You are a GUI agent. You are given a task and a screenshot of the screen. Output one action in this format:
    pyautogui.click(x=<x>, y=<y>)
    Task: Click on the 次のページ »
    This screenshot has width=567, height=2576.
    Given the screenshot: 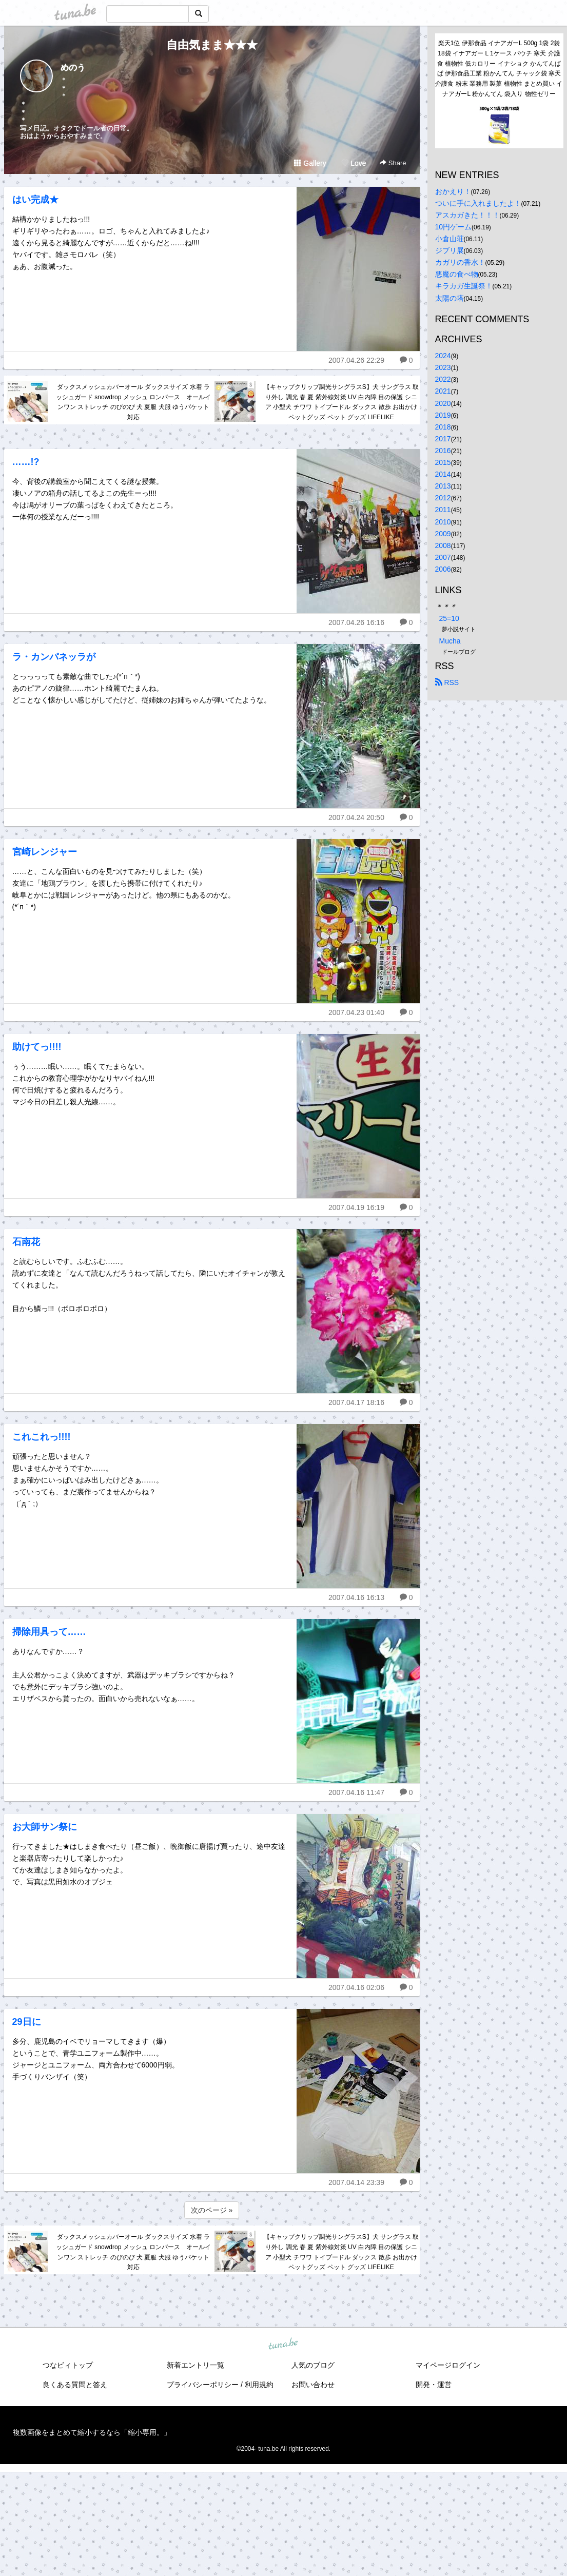 What is the action you would take?
    pyautogui.click(x=212, y=2210)
    